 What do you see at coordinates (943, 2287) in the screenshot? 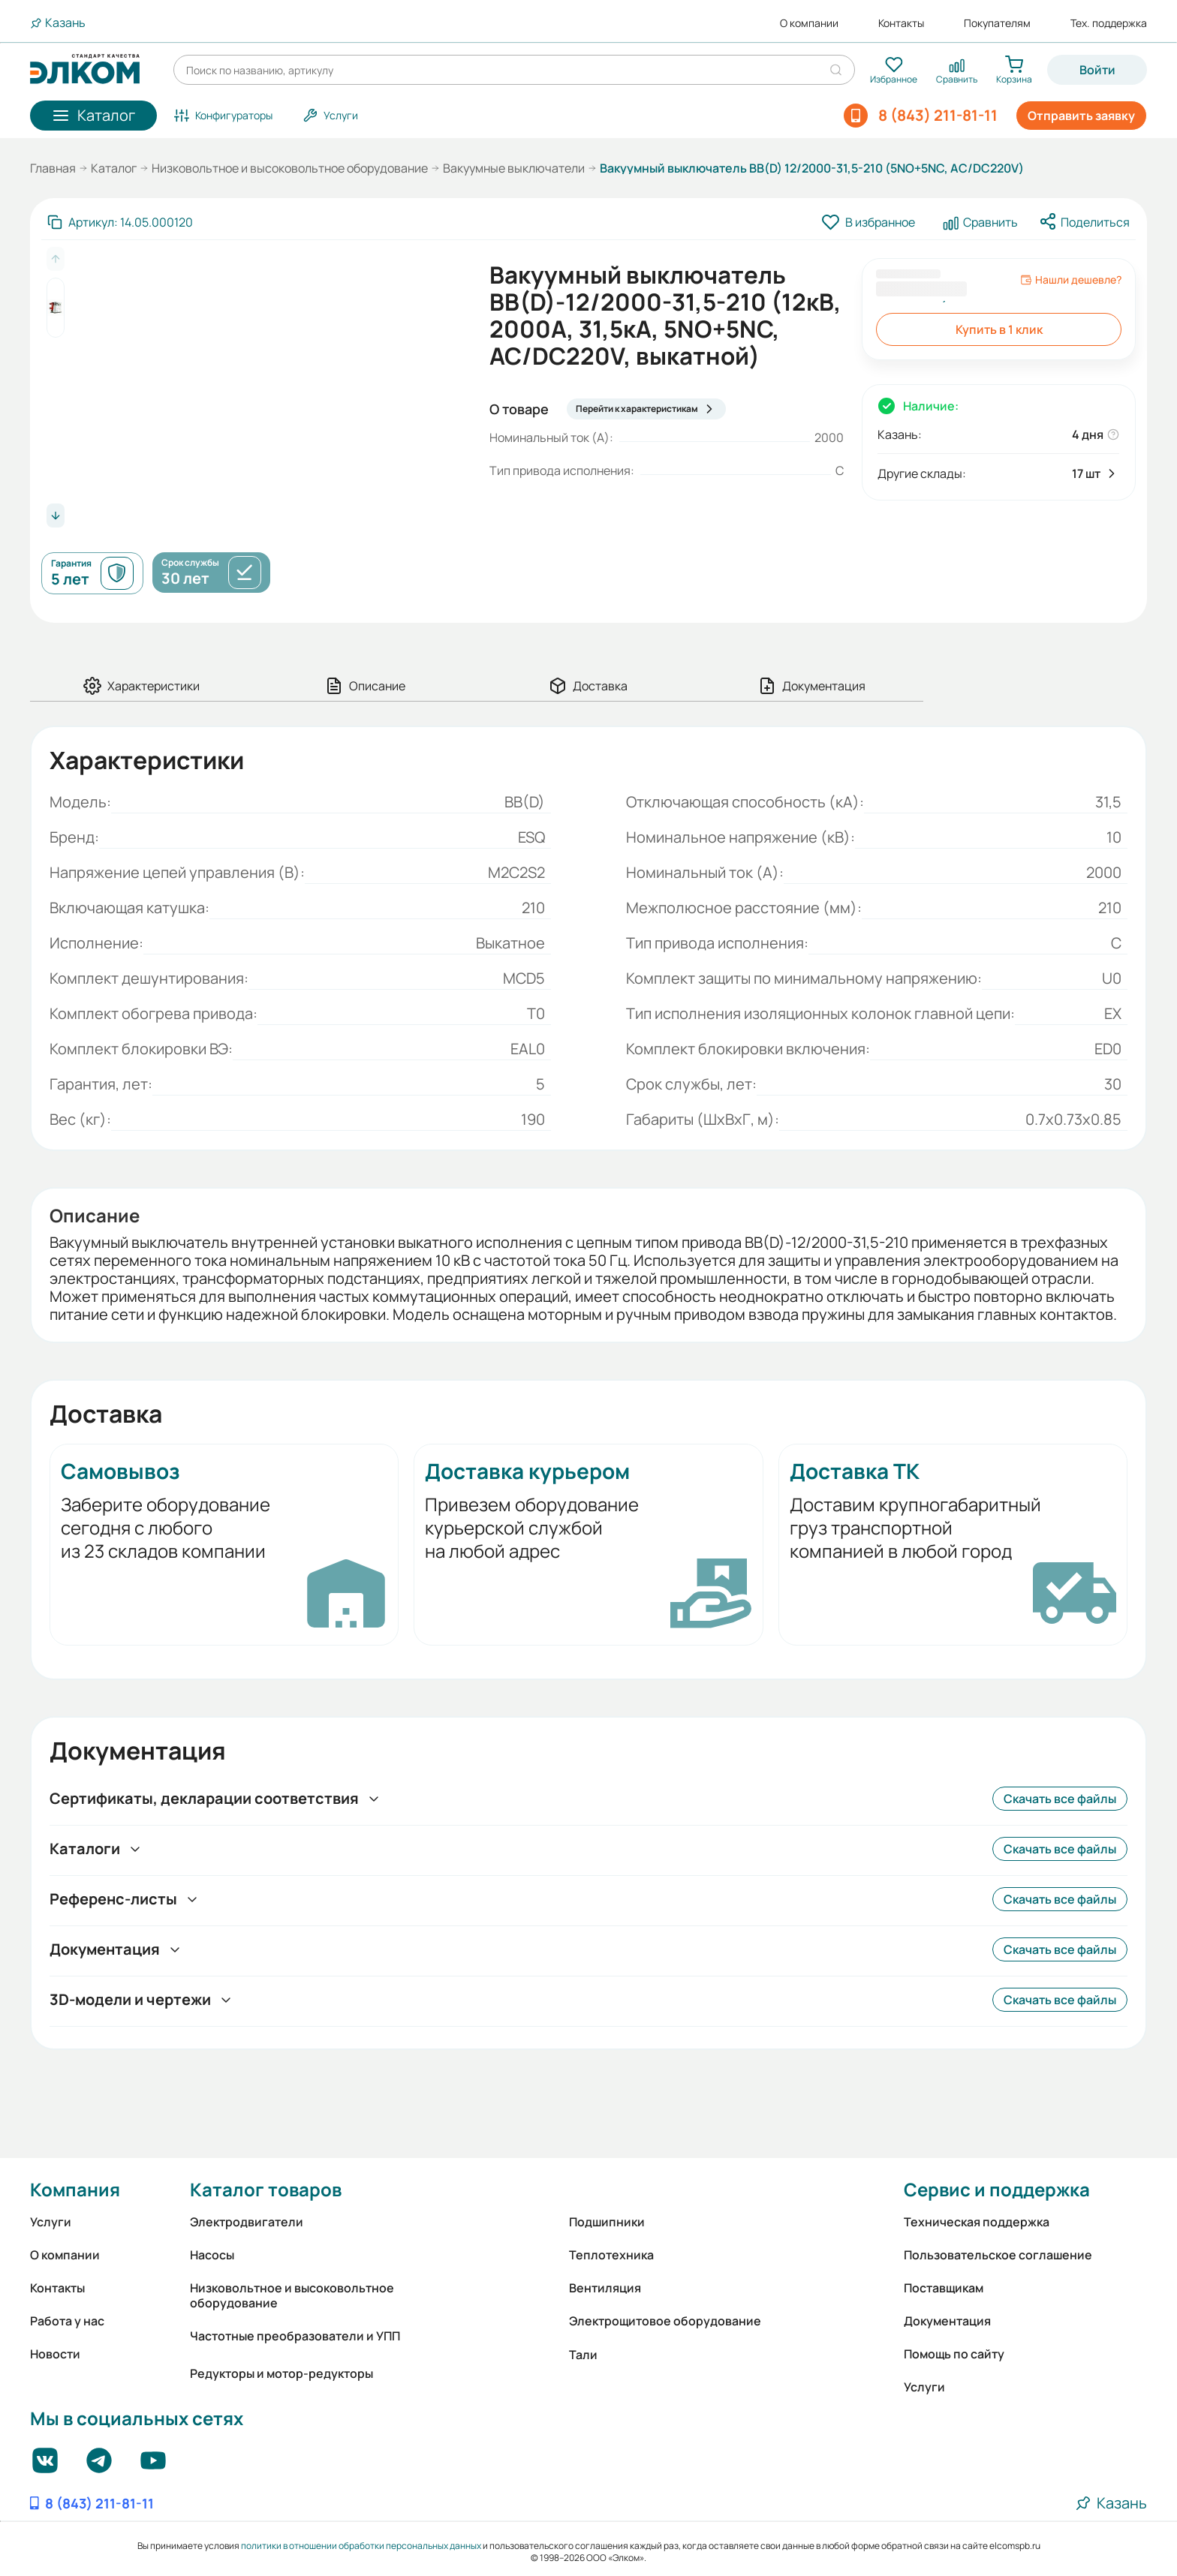
I see `Поставщикам` at bounding box center [943, 2287].